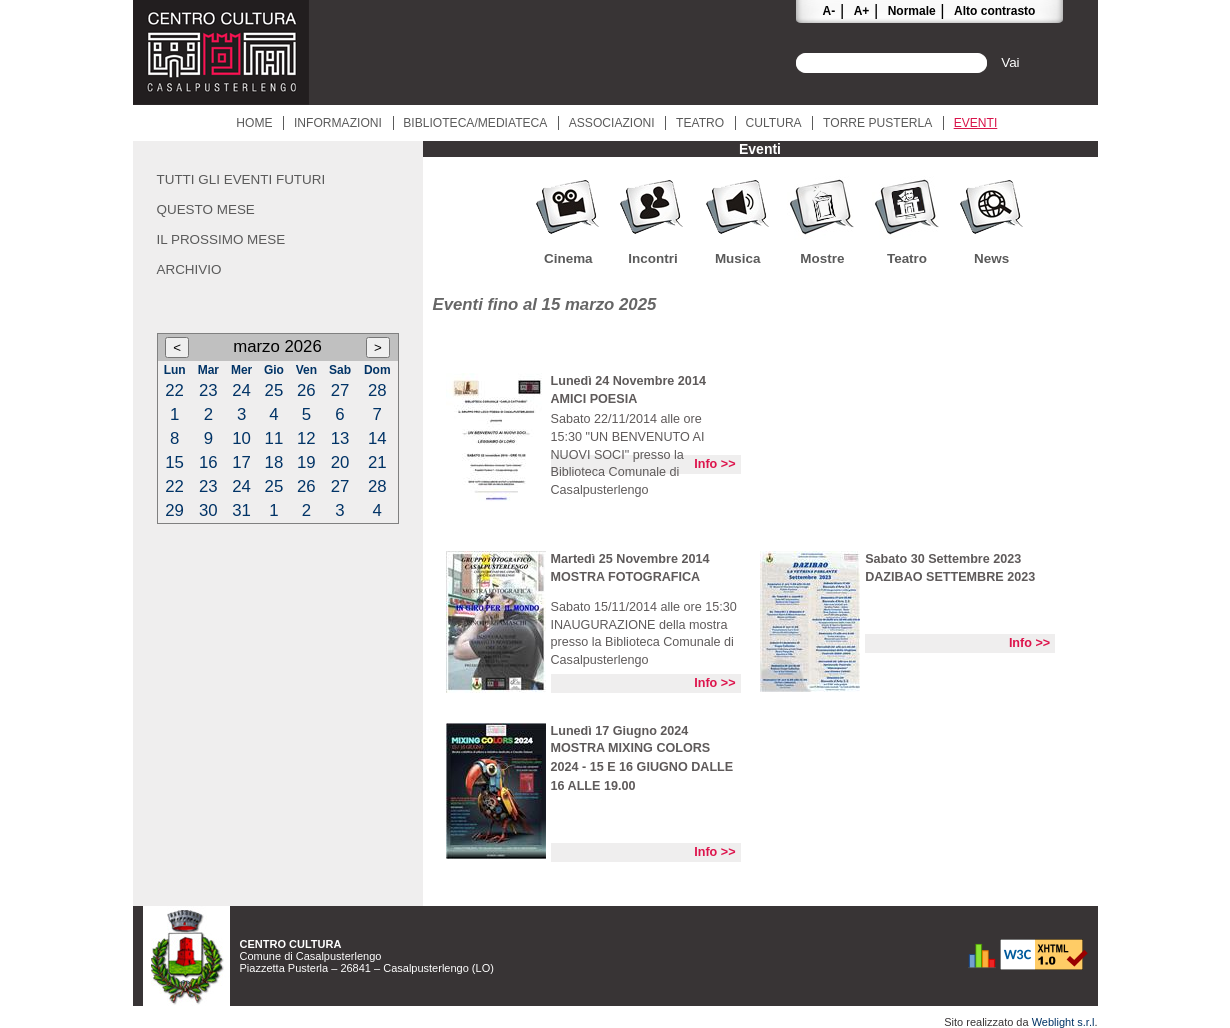  I want to click on 30, so click(208, 510).